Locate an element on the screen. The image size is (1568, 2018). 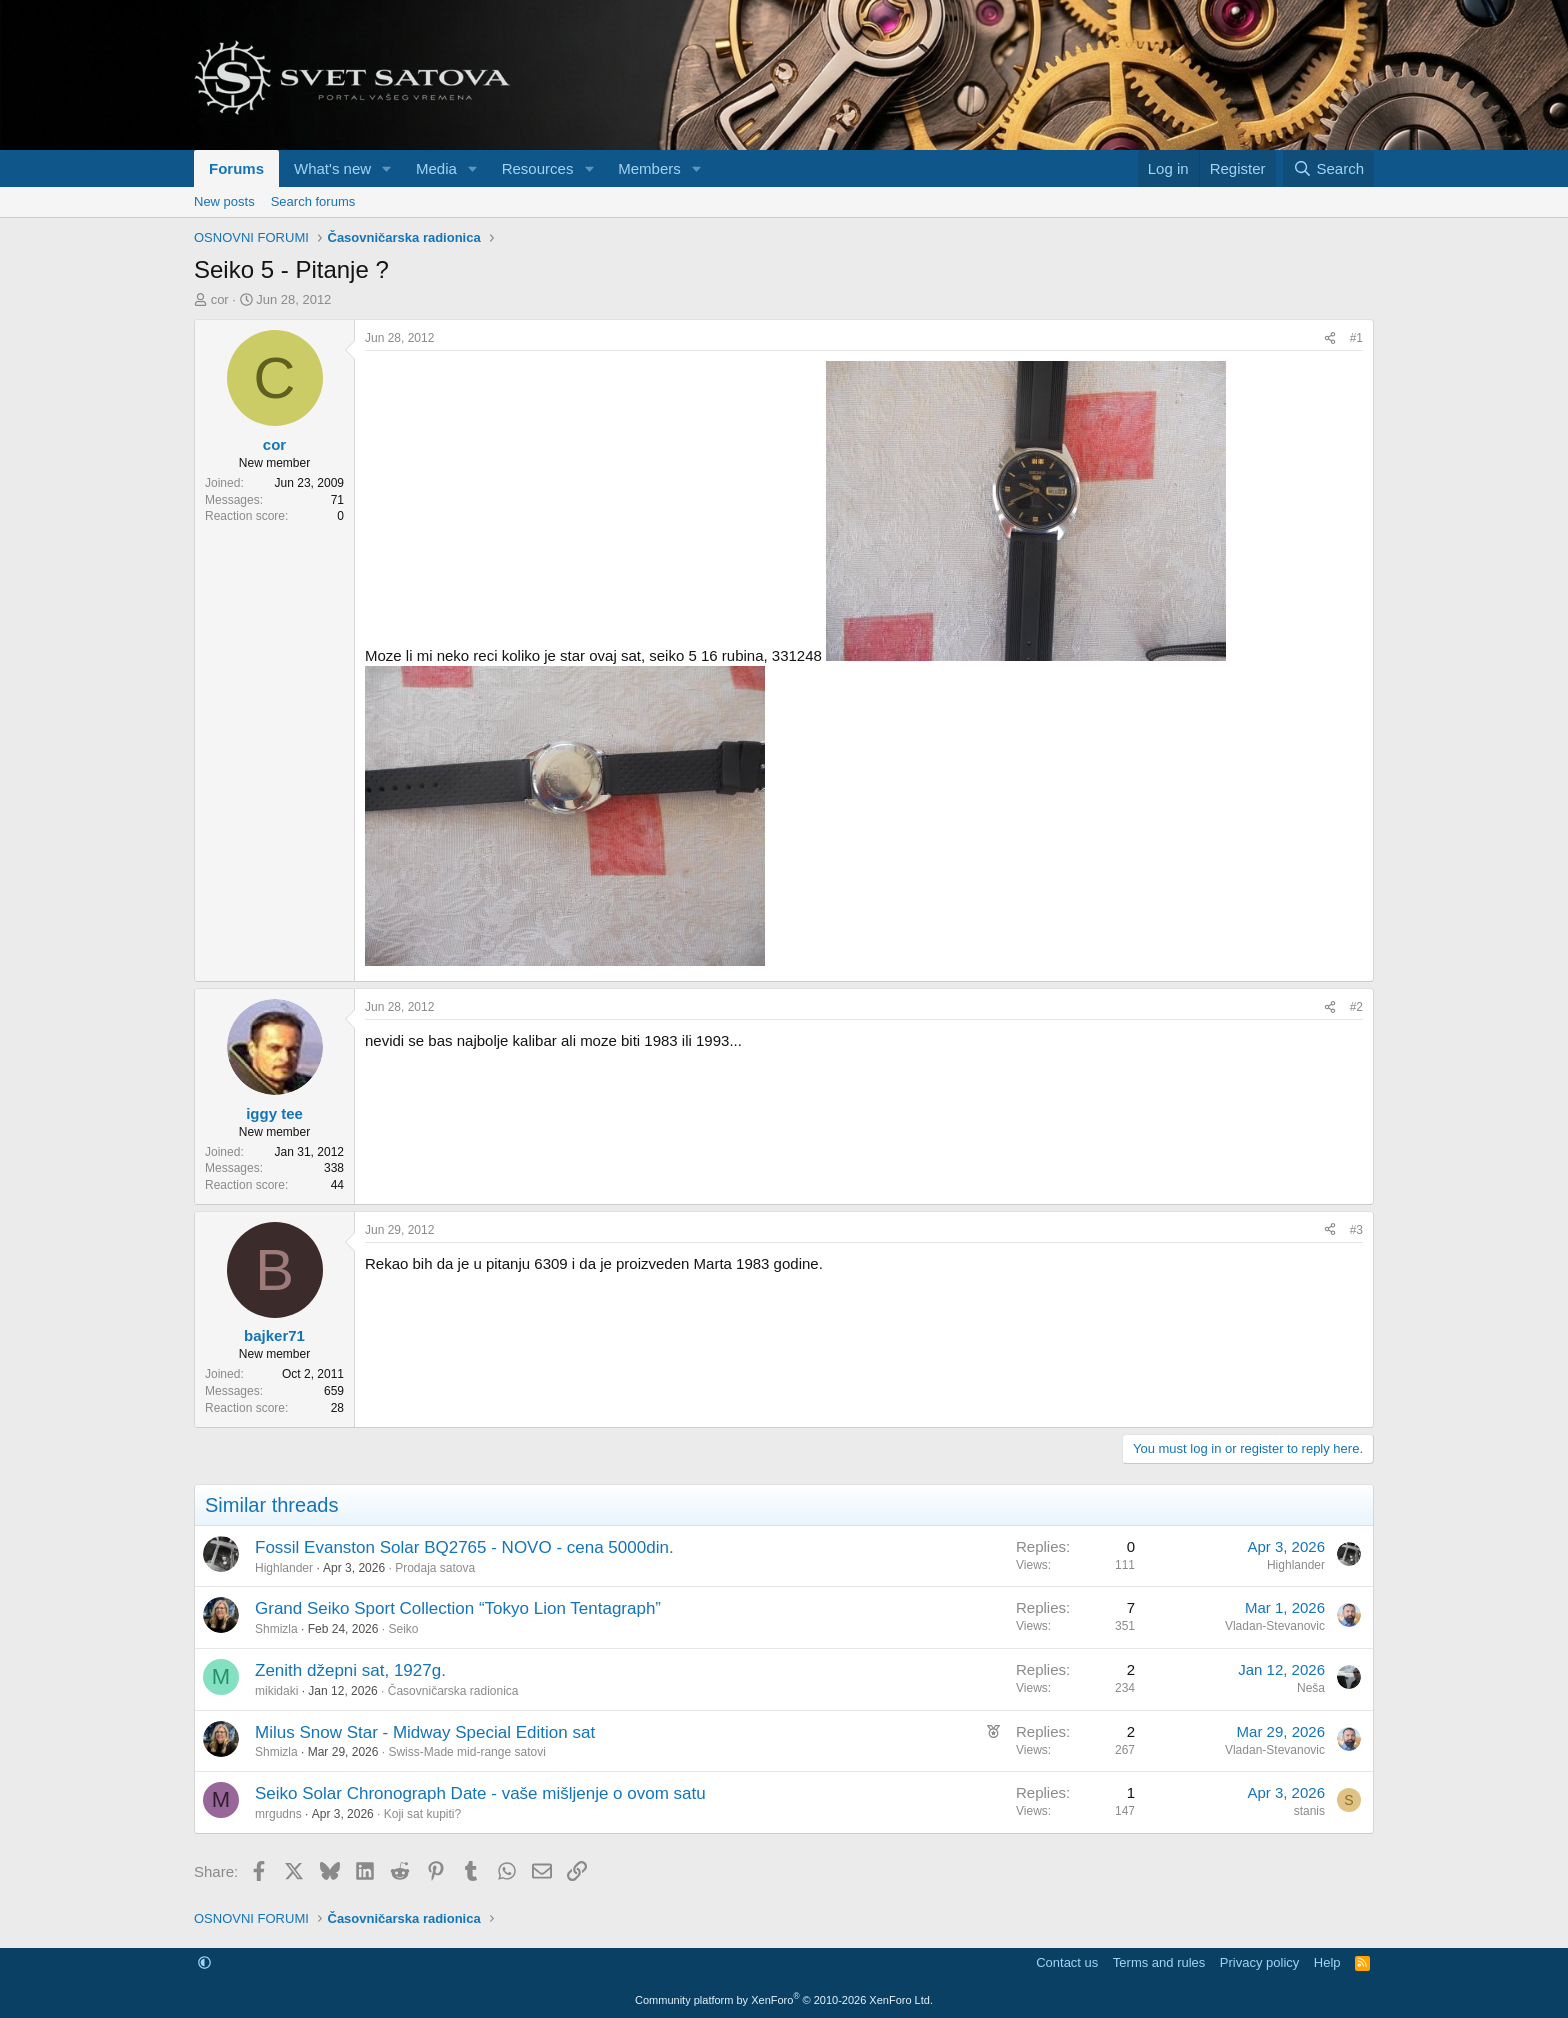
Media is located at coordinates (436, 168).